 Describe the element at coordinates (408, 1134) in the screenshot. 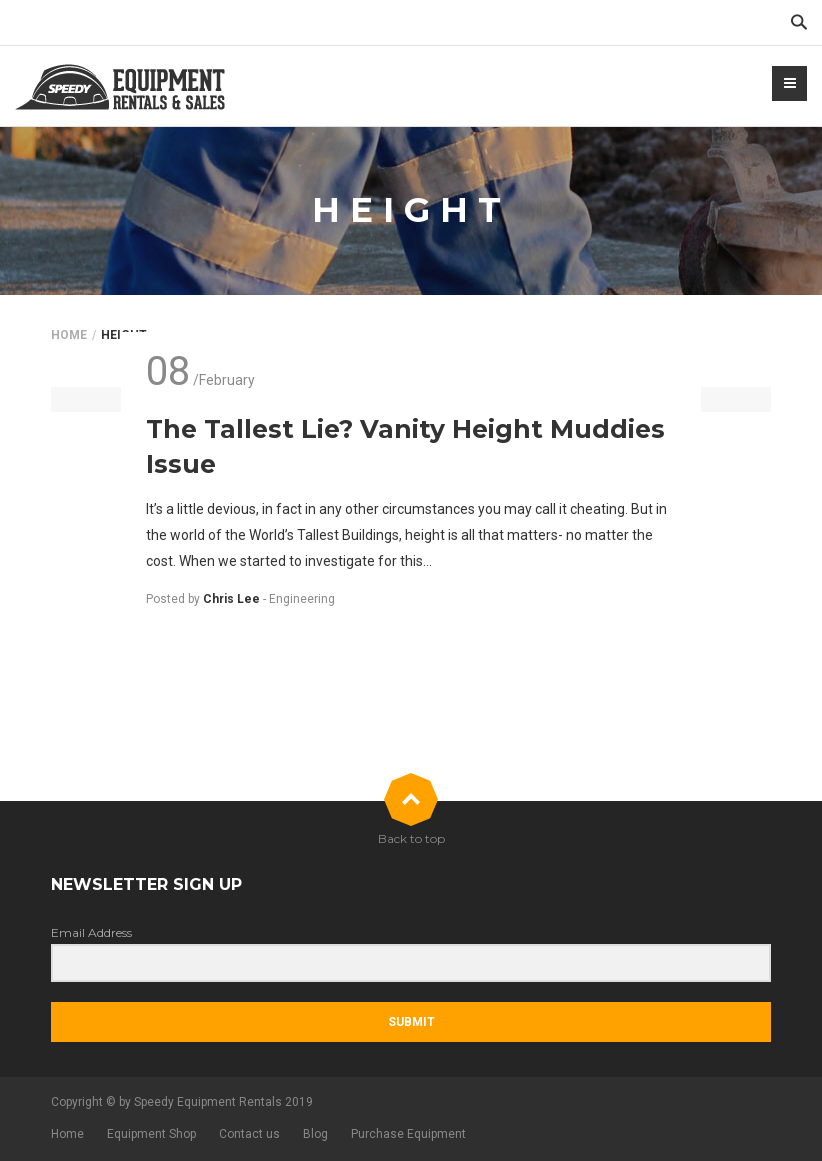

I see `Purchase Equipment` at that location.